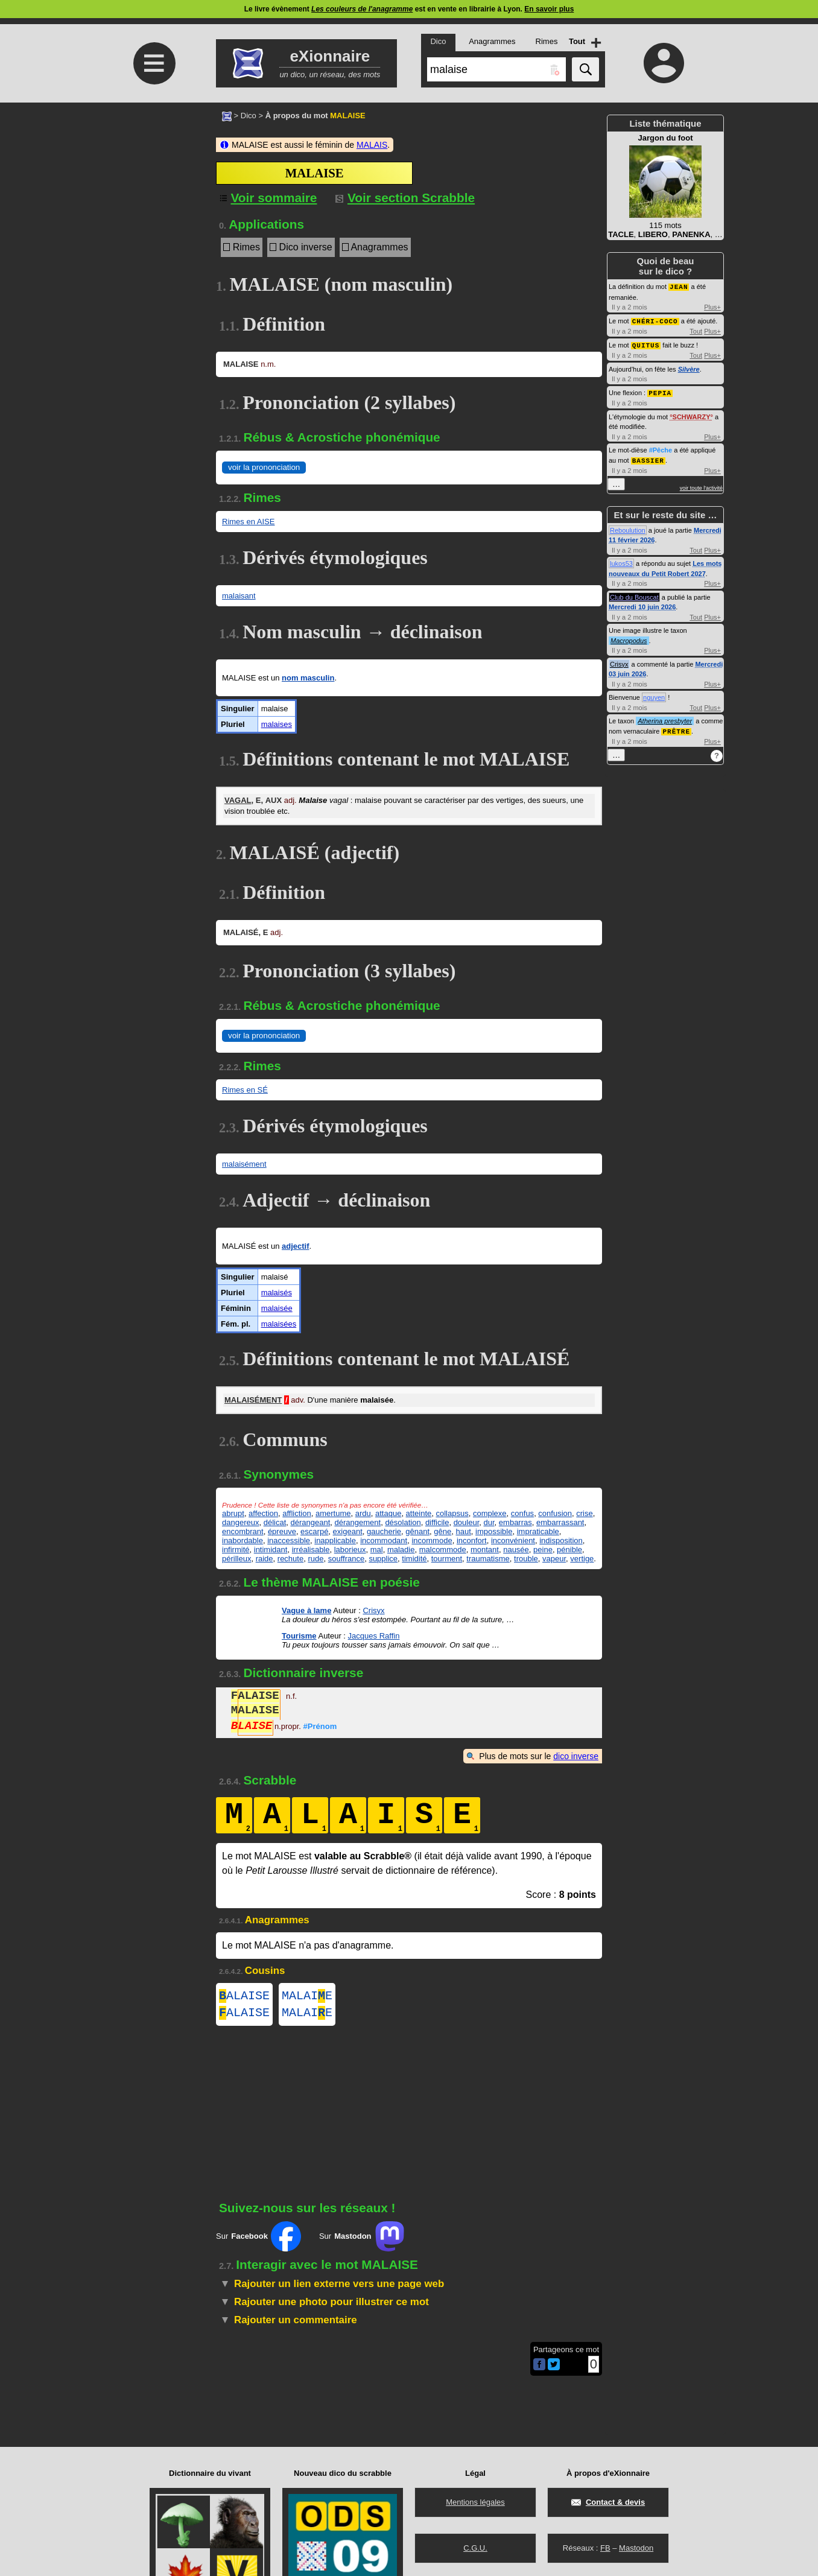 This screenshot has width=818, height=2576. Describe the element at coordinates (154, 63) in the screenshot. I see `≡ [Ouvrir le menu]` at that location.